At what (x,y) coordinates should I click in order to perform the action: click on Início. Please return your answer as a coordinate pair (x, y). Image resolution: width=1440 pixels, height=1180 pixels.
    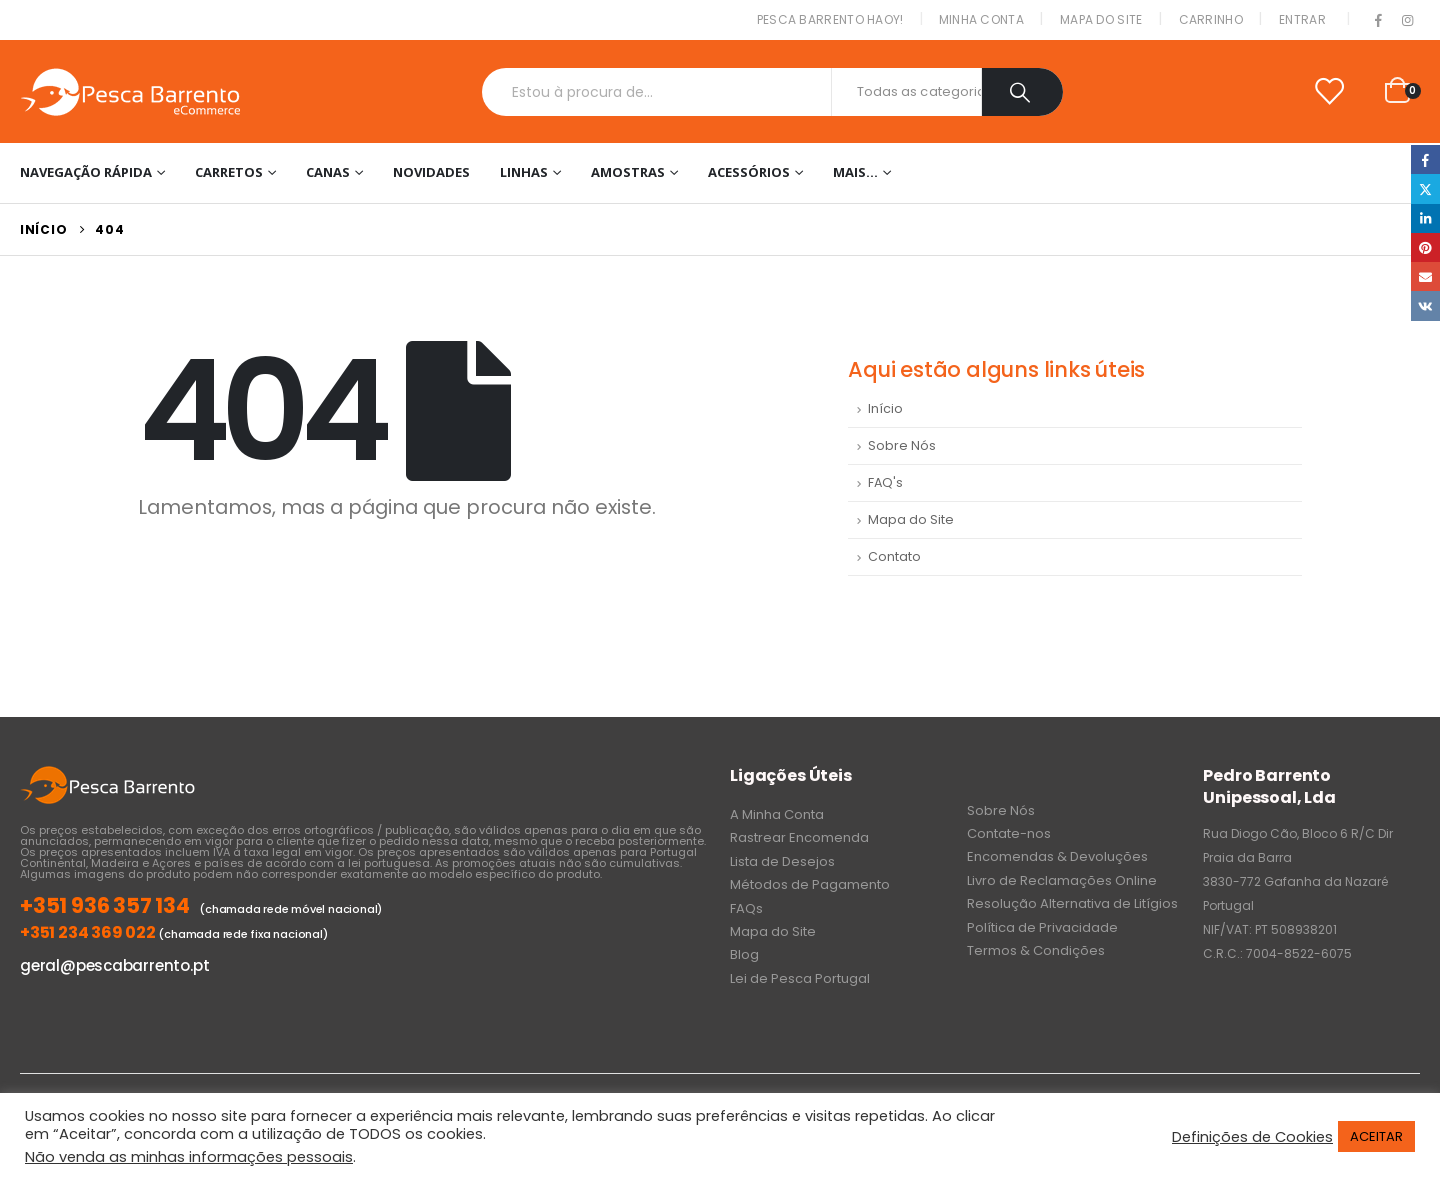
    Looking at the image, I should click on (885, 408).